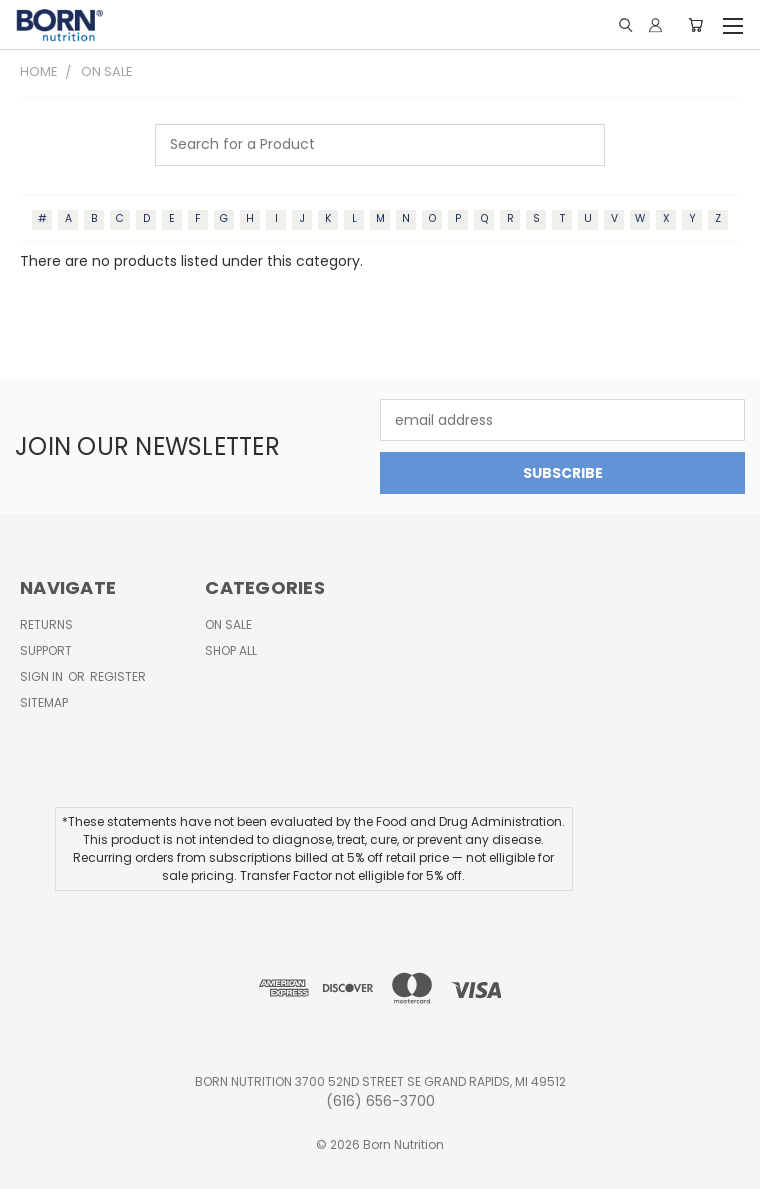  I want to click on Support, so click(46, 650).